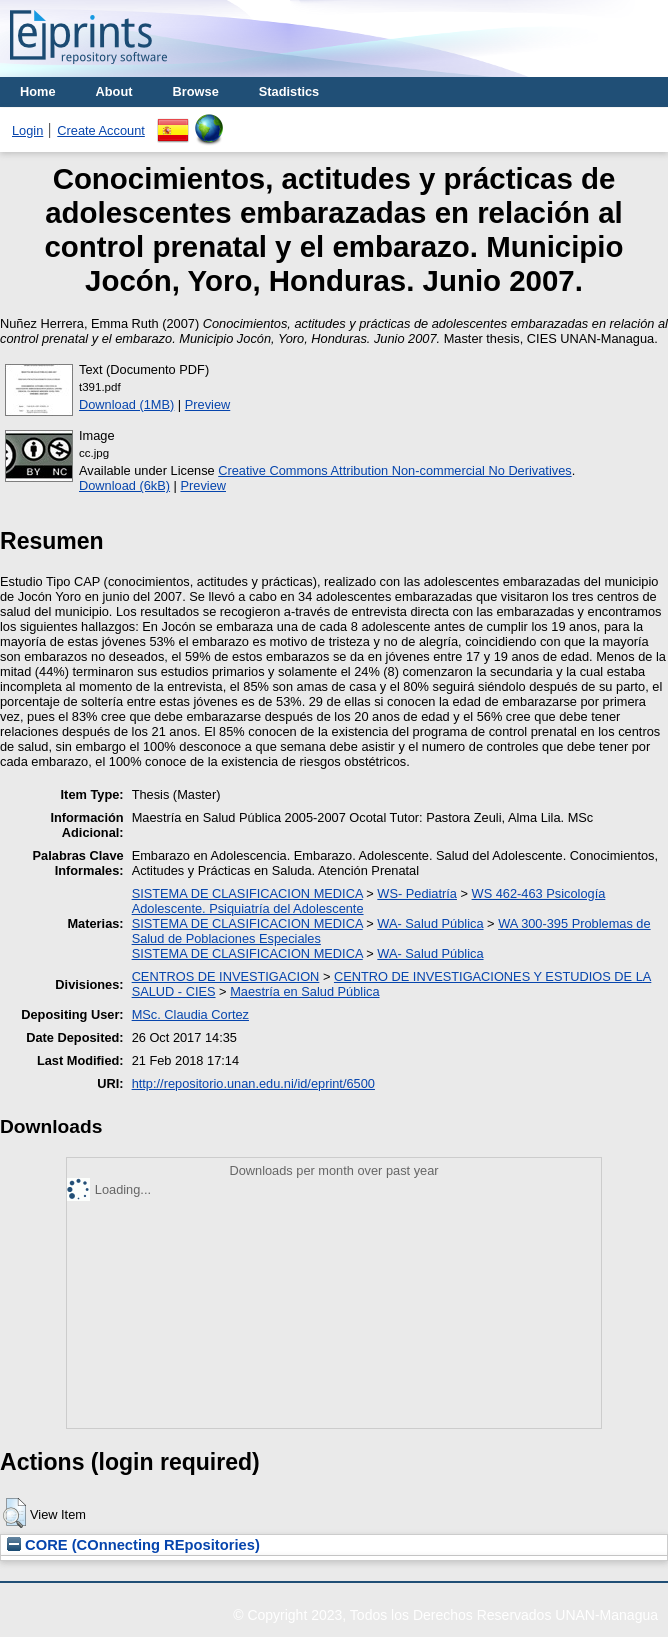 The width and height of the screenshot is (668, 1637). What do you see at coordinates (208, 404) in the screenshot?
I see `Preview` at bounding box center [208, 404].